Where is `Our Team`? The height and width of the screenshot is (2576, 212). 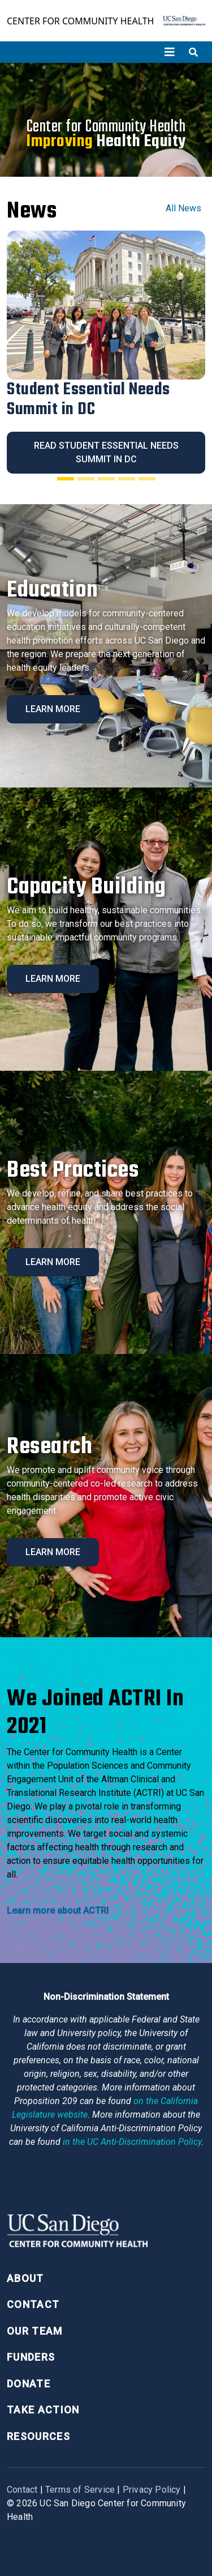 Our Team is located at coordinates (35, 2331).